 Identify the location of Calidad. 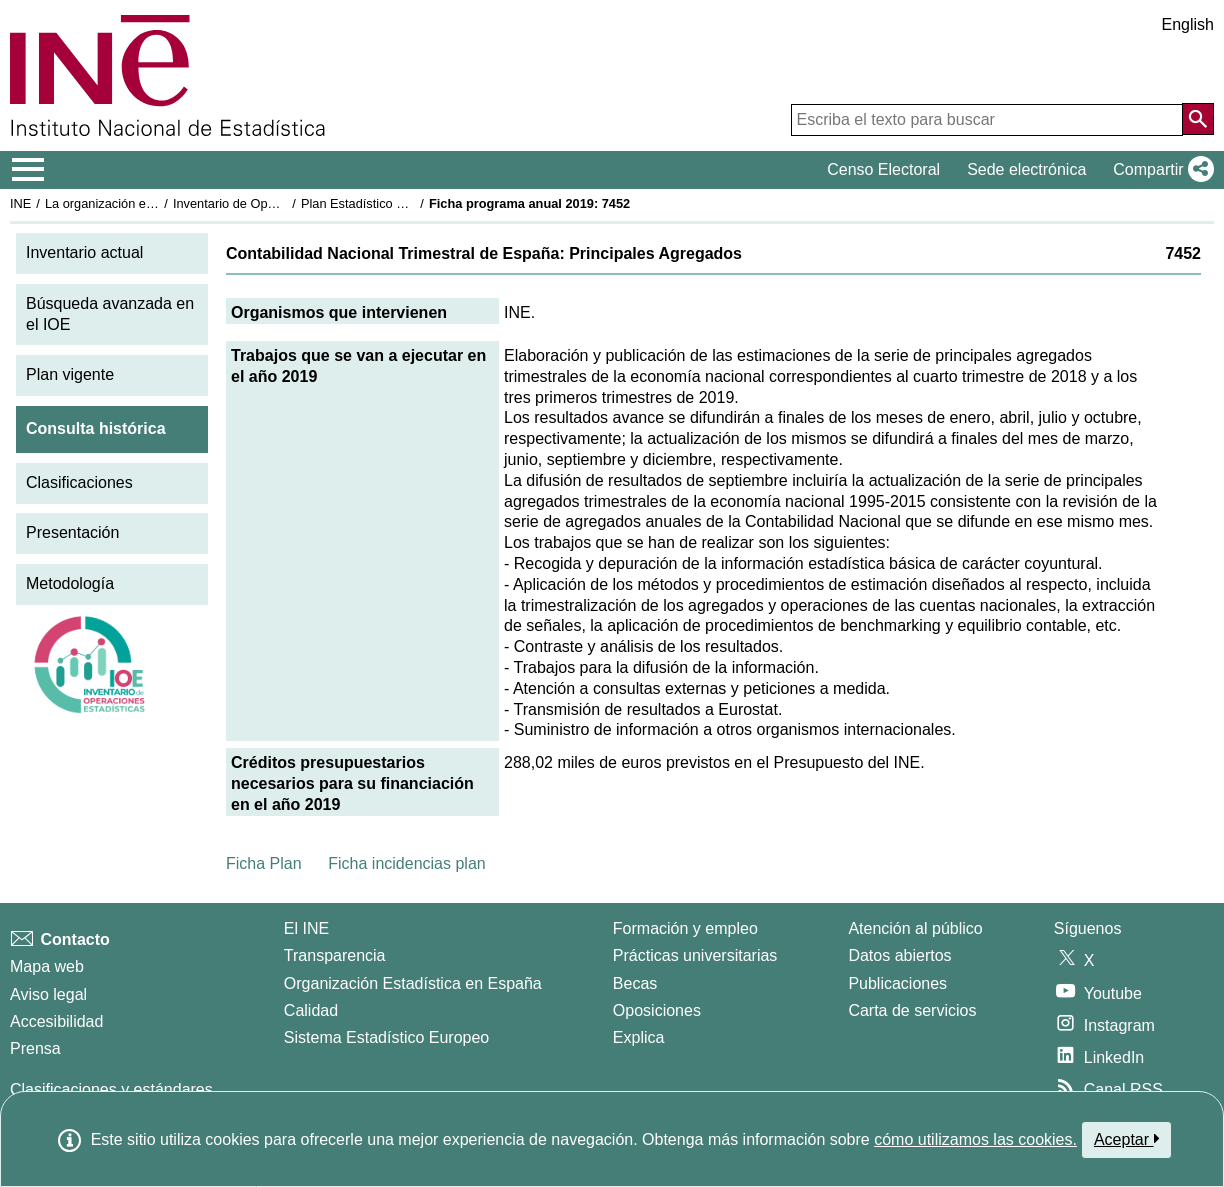
(311, 1010).